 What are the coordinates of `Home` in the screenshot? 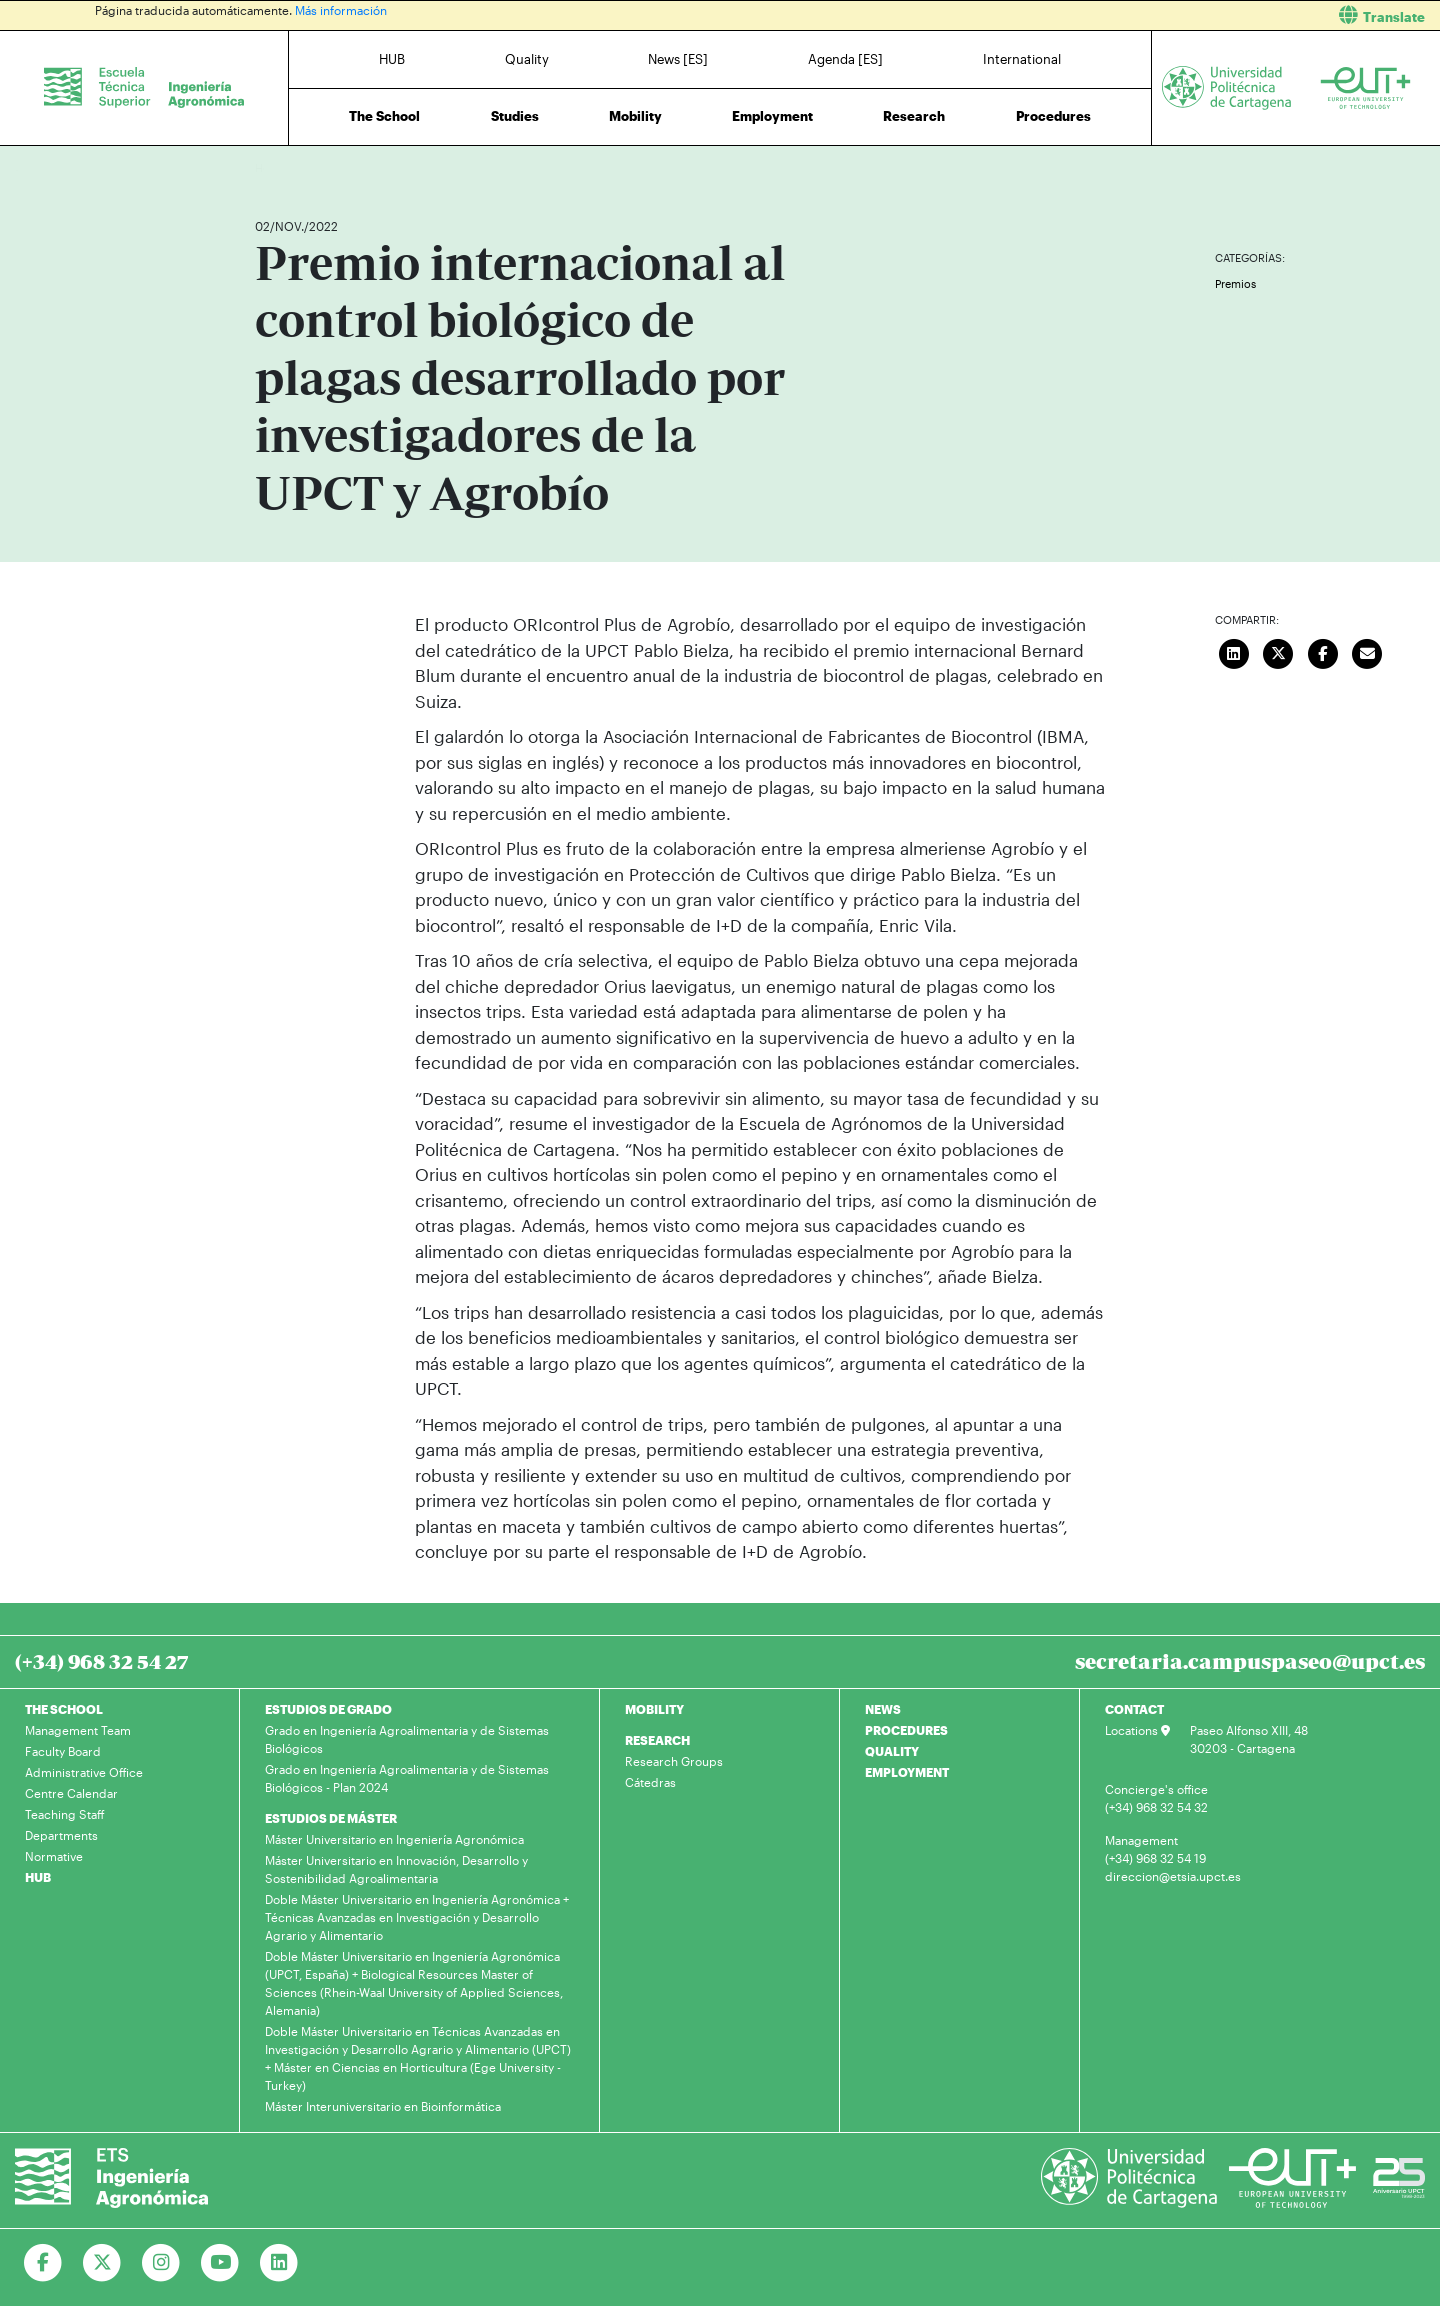 It's located at (272, 167).